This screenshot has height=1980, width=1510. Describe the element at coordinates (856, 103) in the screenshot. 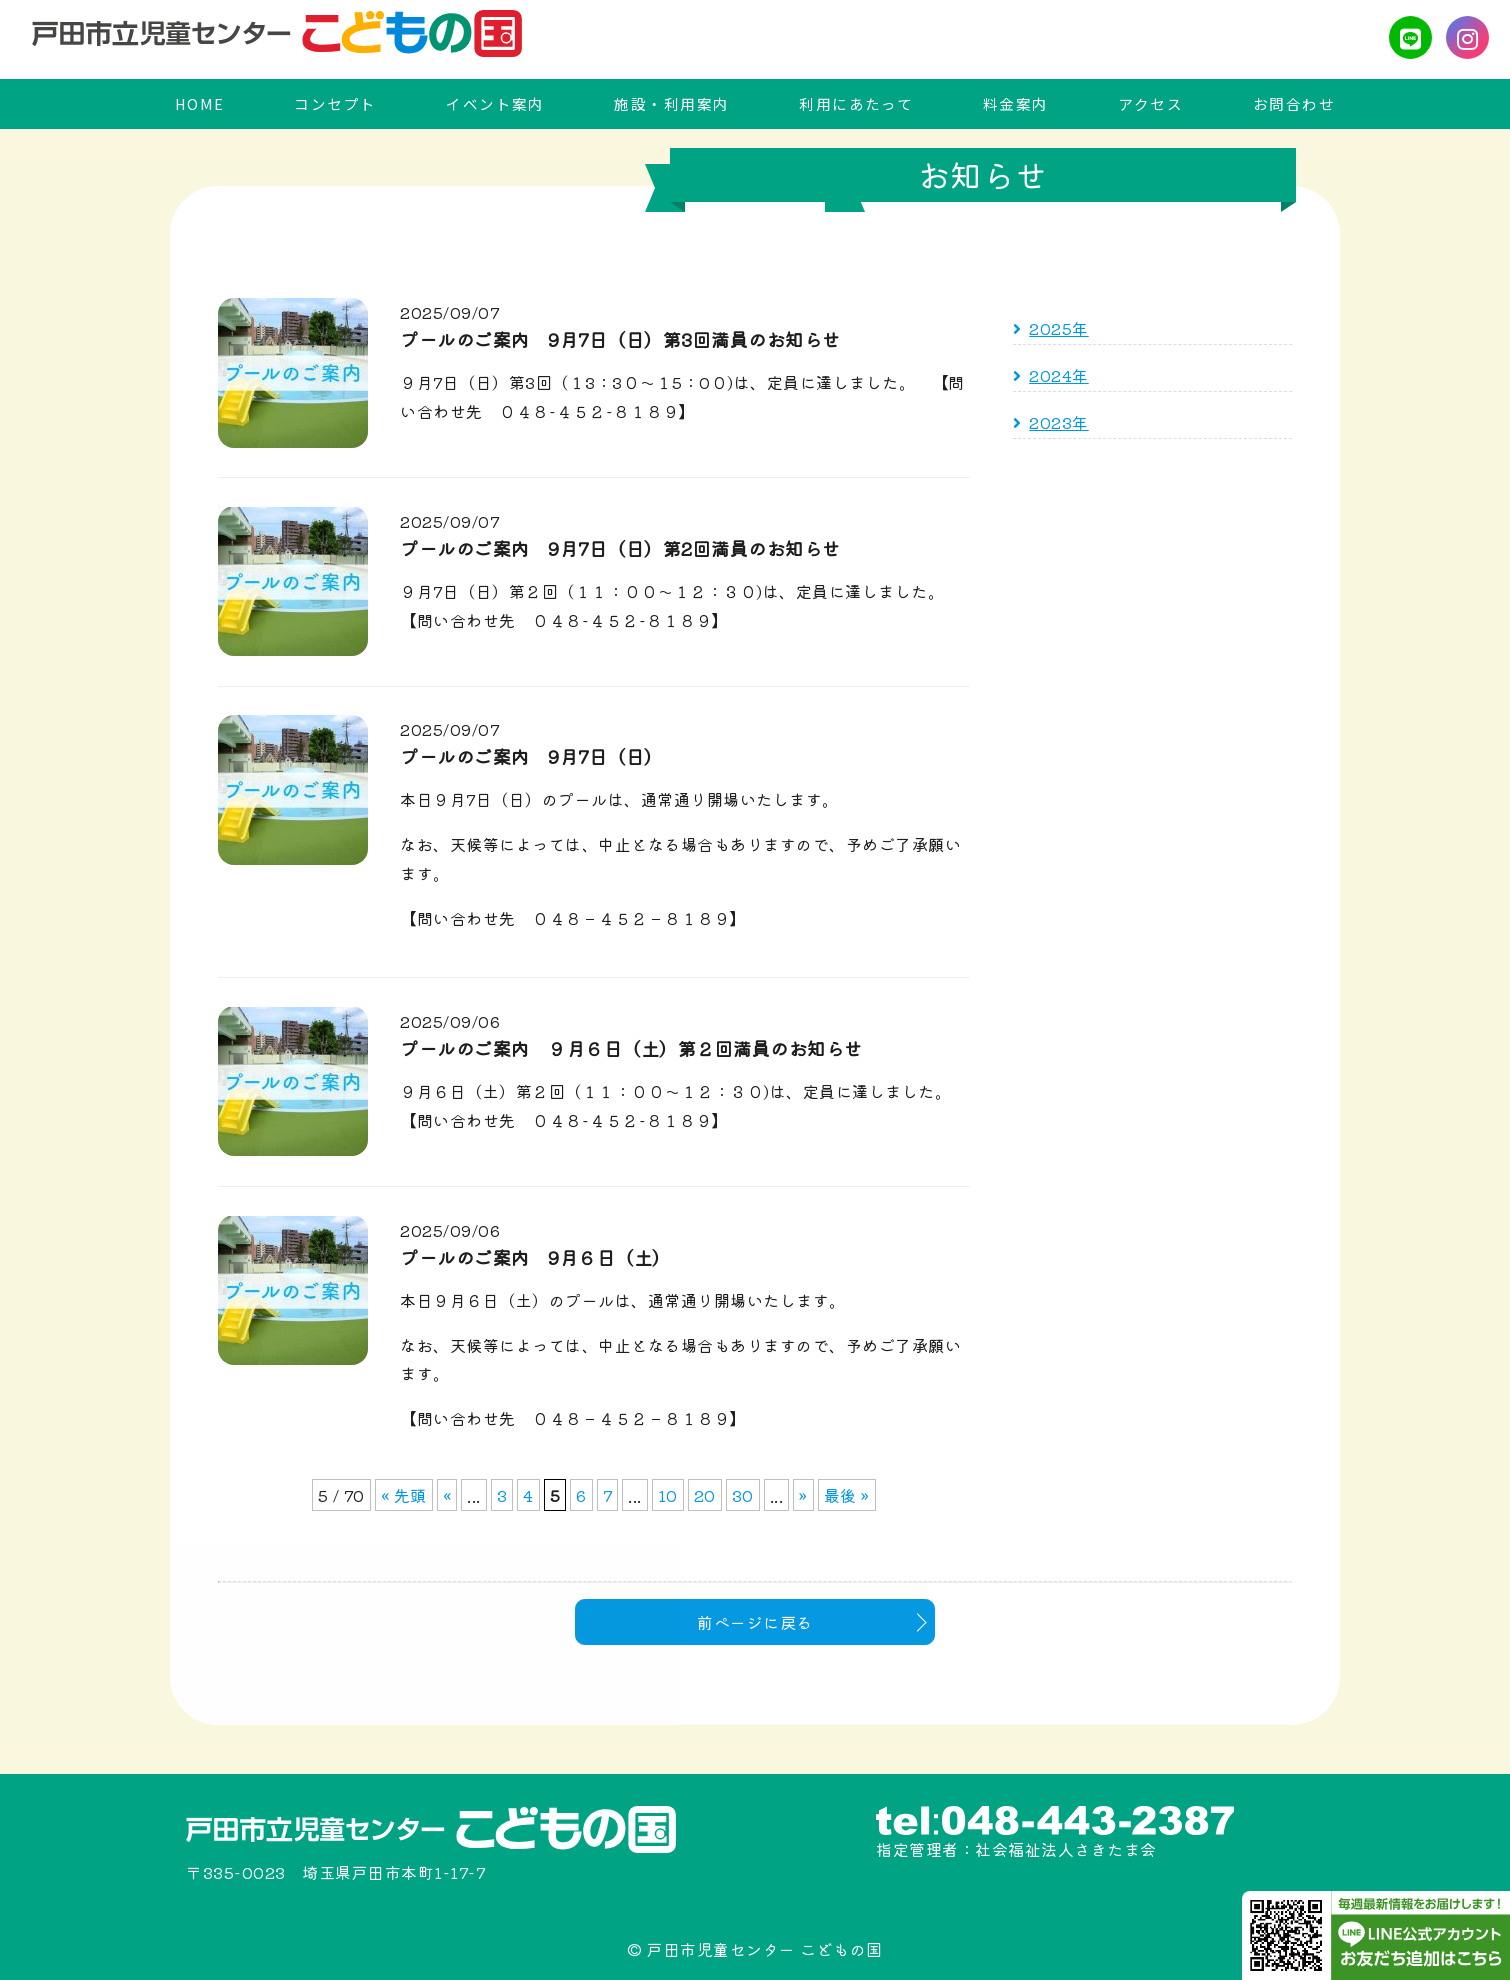

I see `利用にあたって` at that location.